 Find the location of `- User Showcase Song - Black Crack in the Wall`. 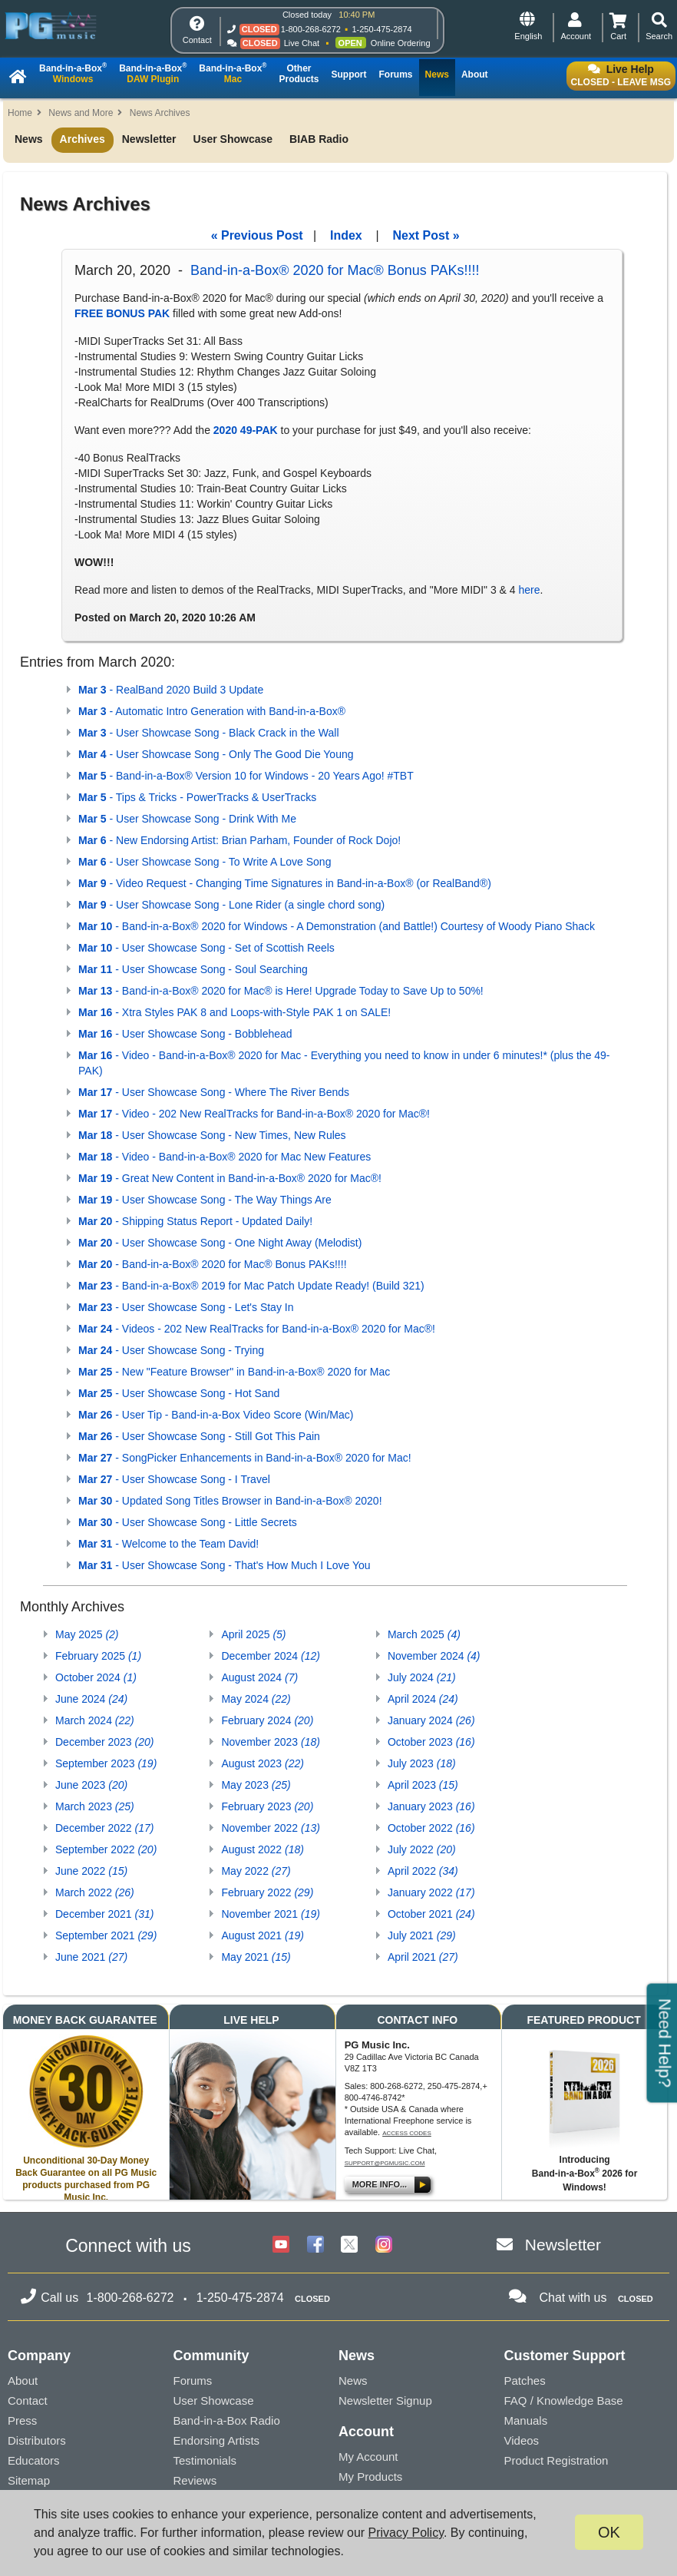

- User Showcase Song - Black Crack in the Wall is located at coordinates (208, 733).